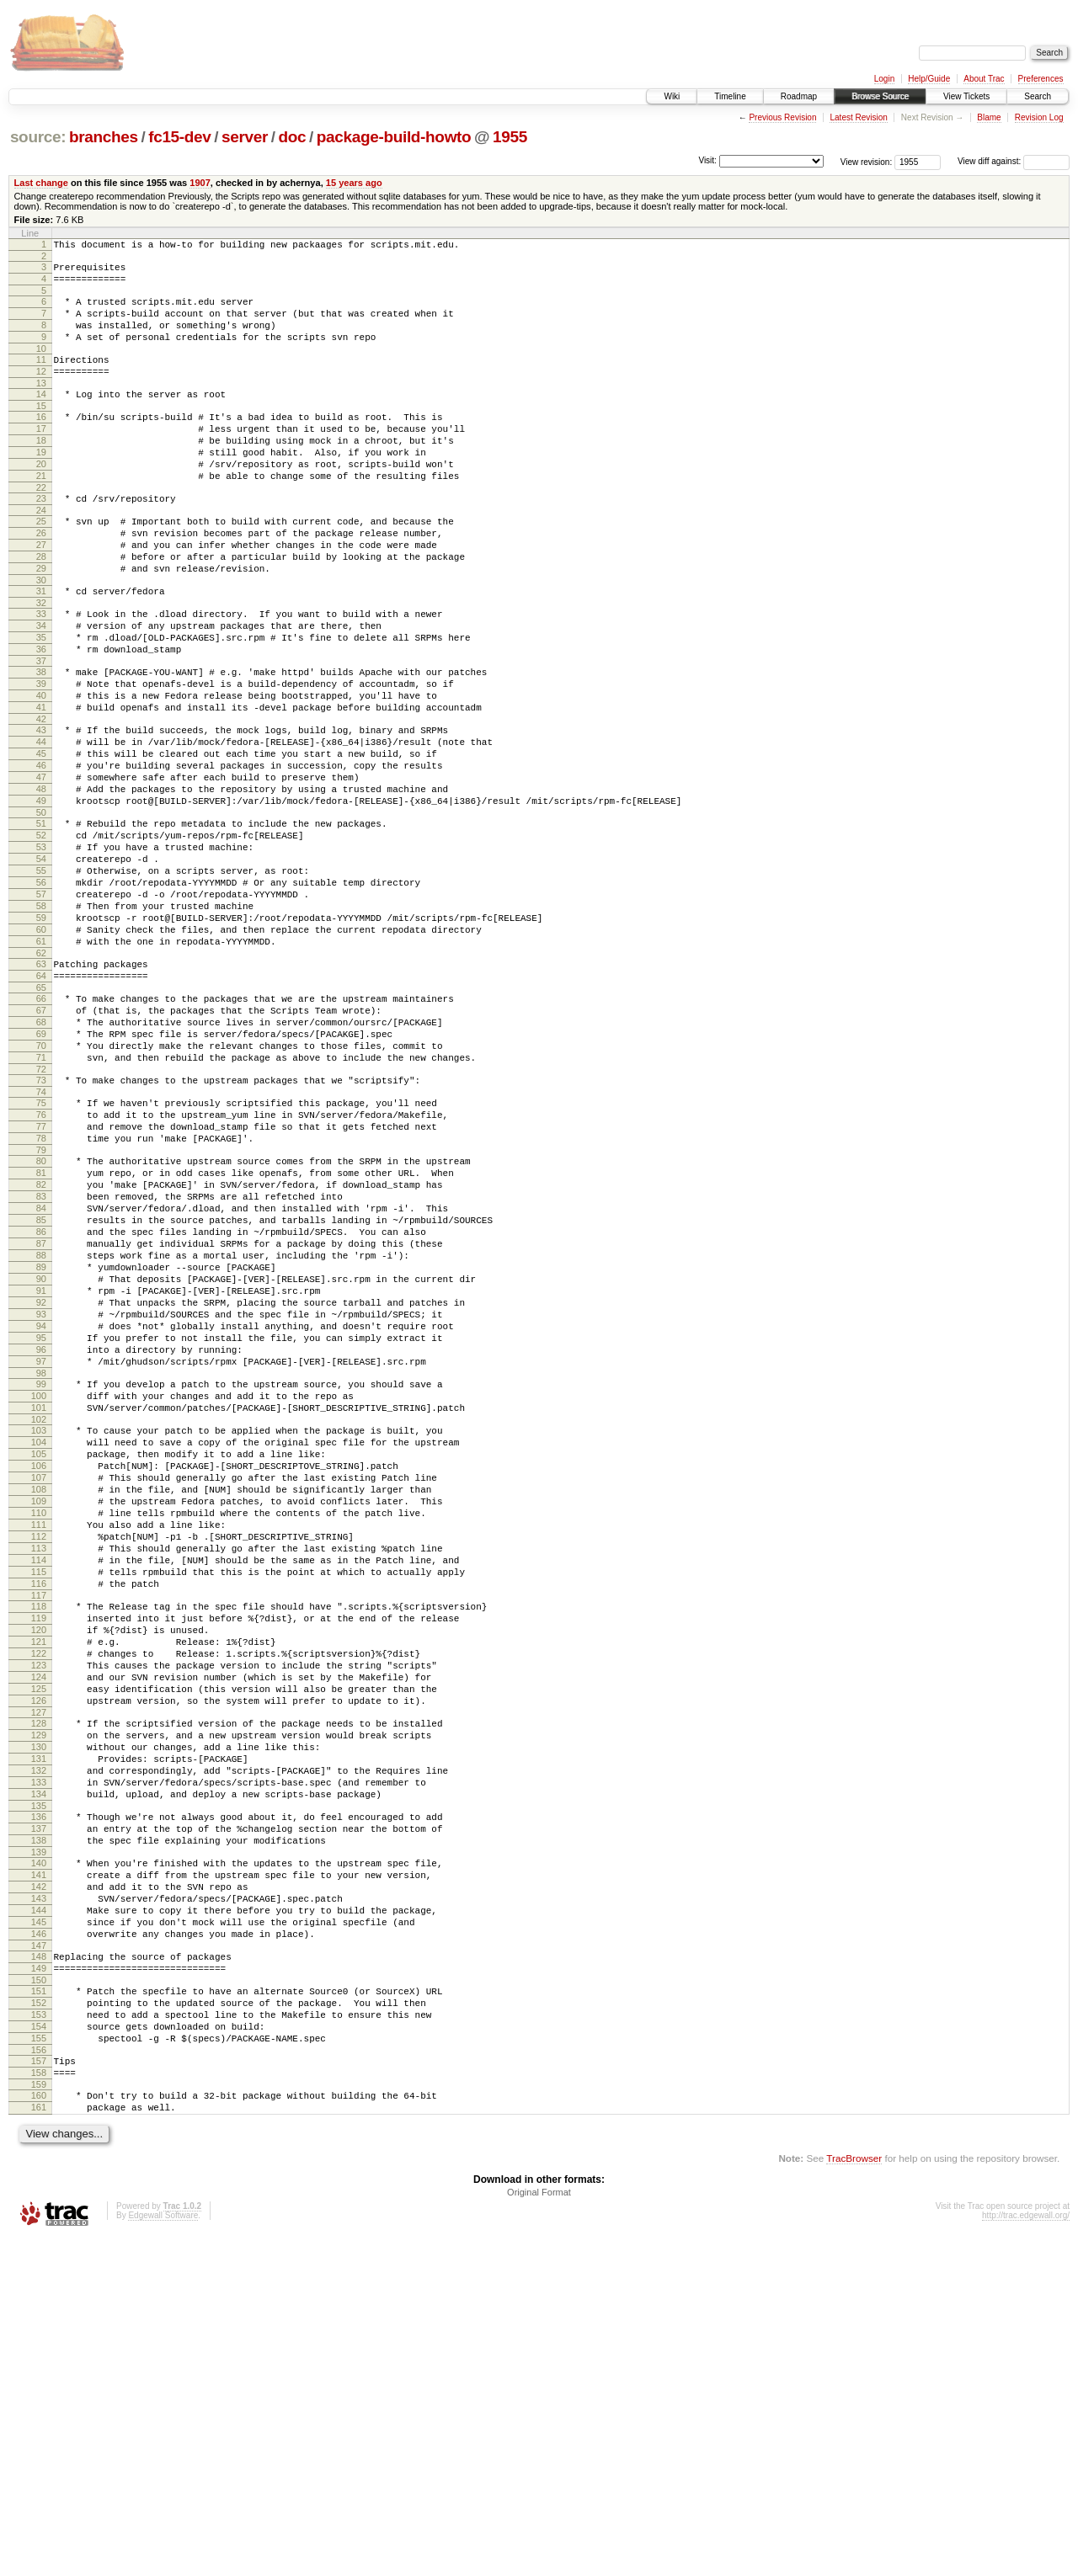  I want to click on 110, so click(38, 1740).